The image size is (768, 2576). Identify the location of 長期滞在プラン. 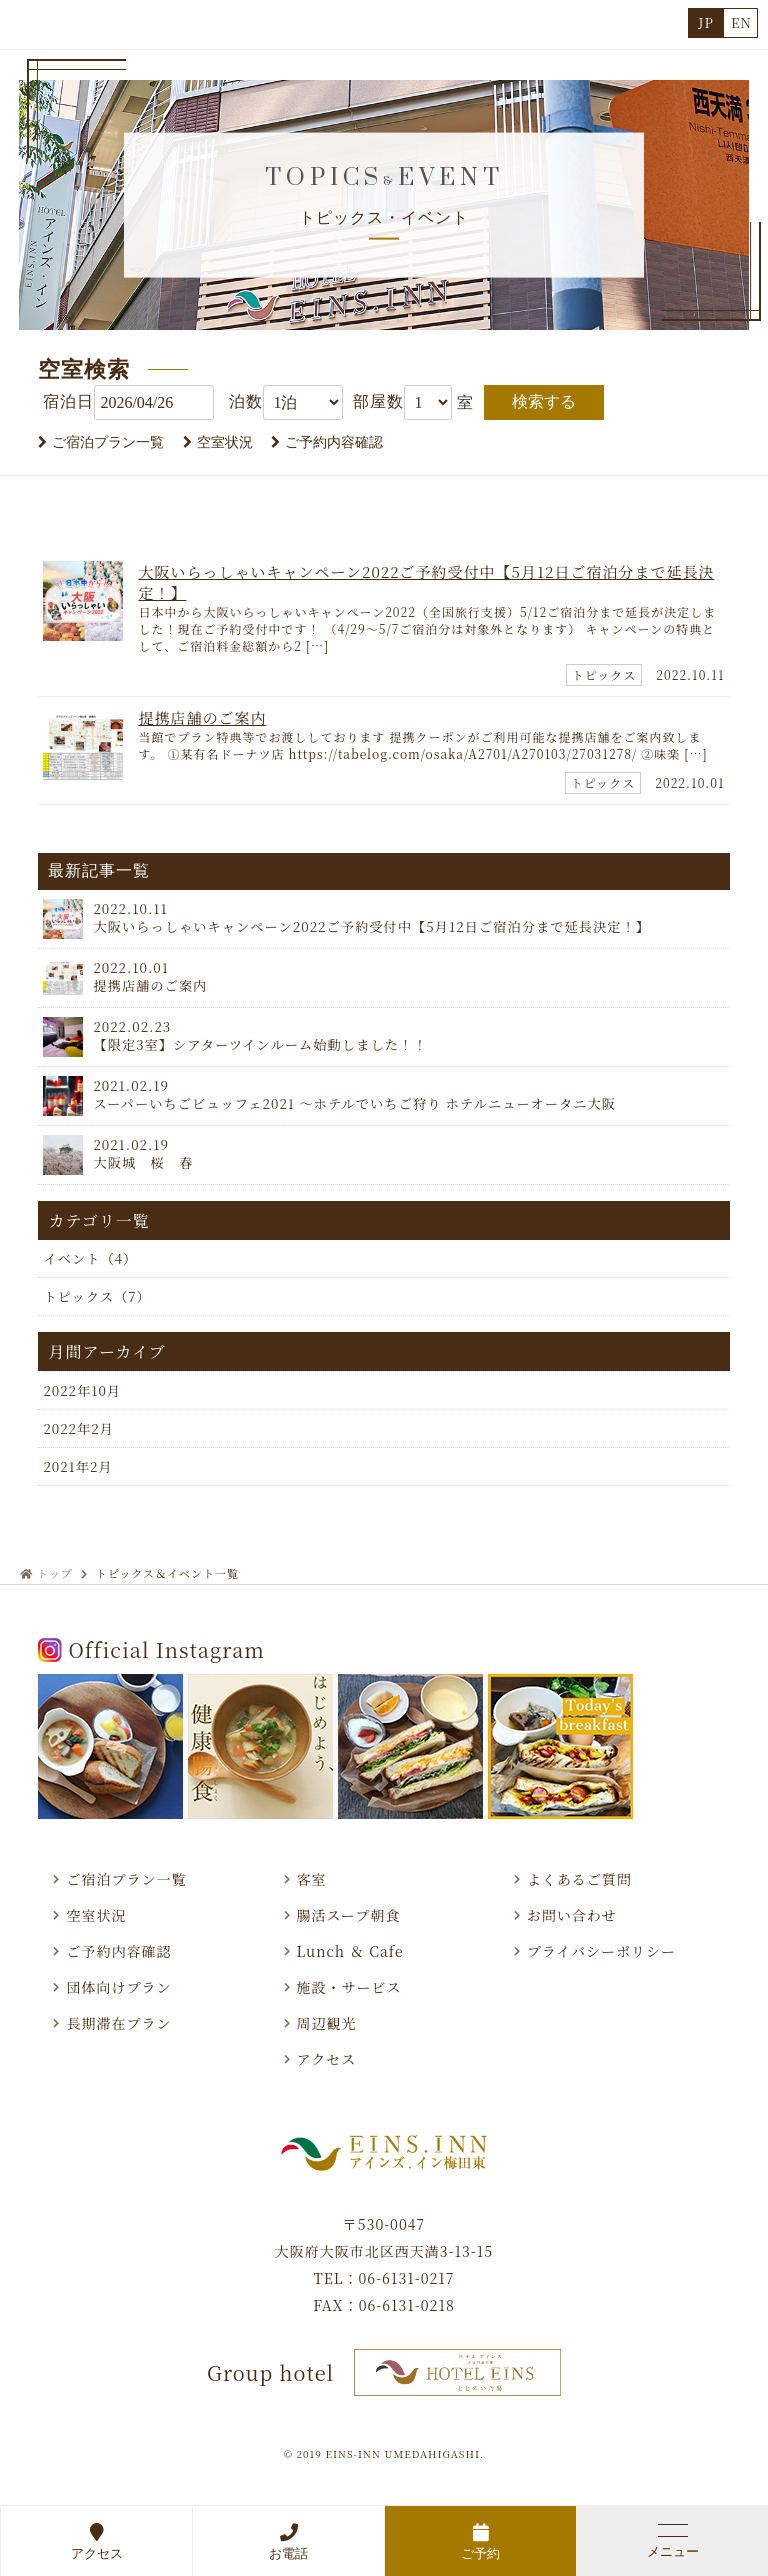
(118, 2023).